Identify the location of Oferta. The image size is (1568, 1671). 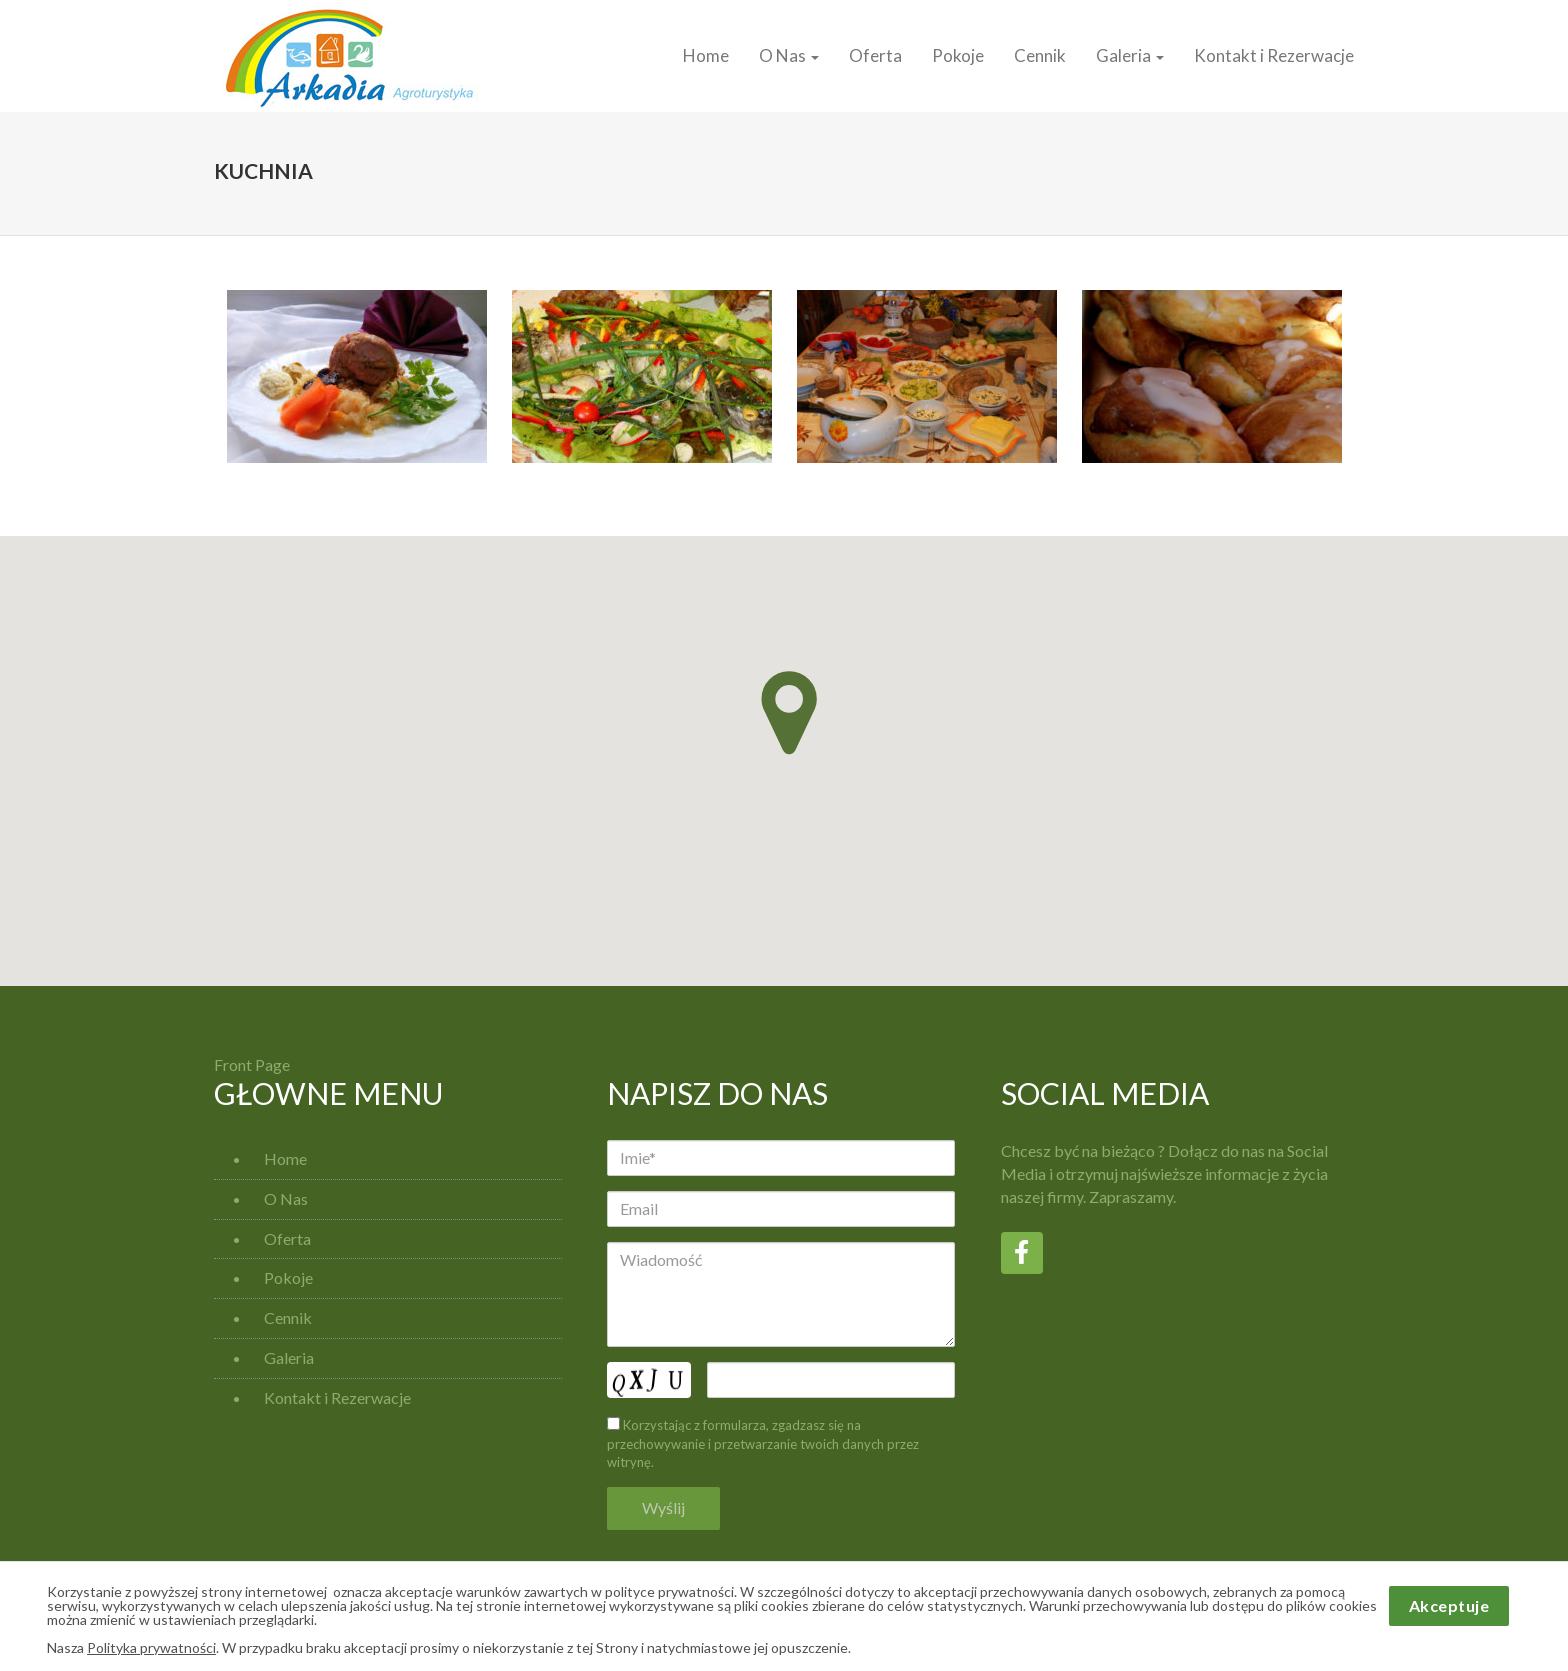
(875, 55).